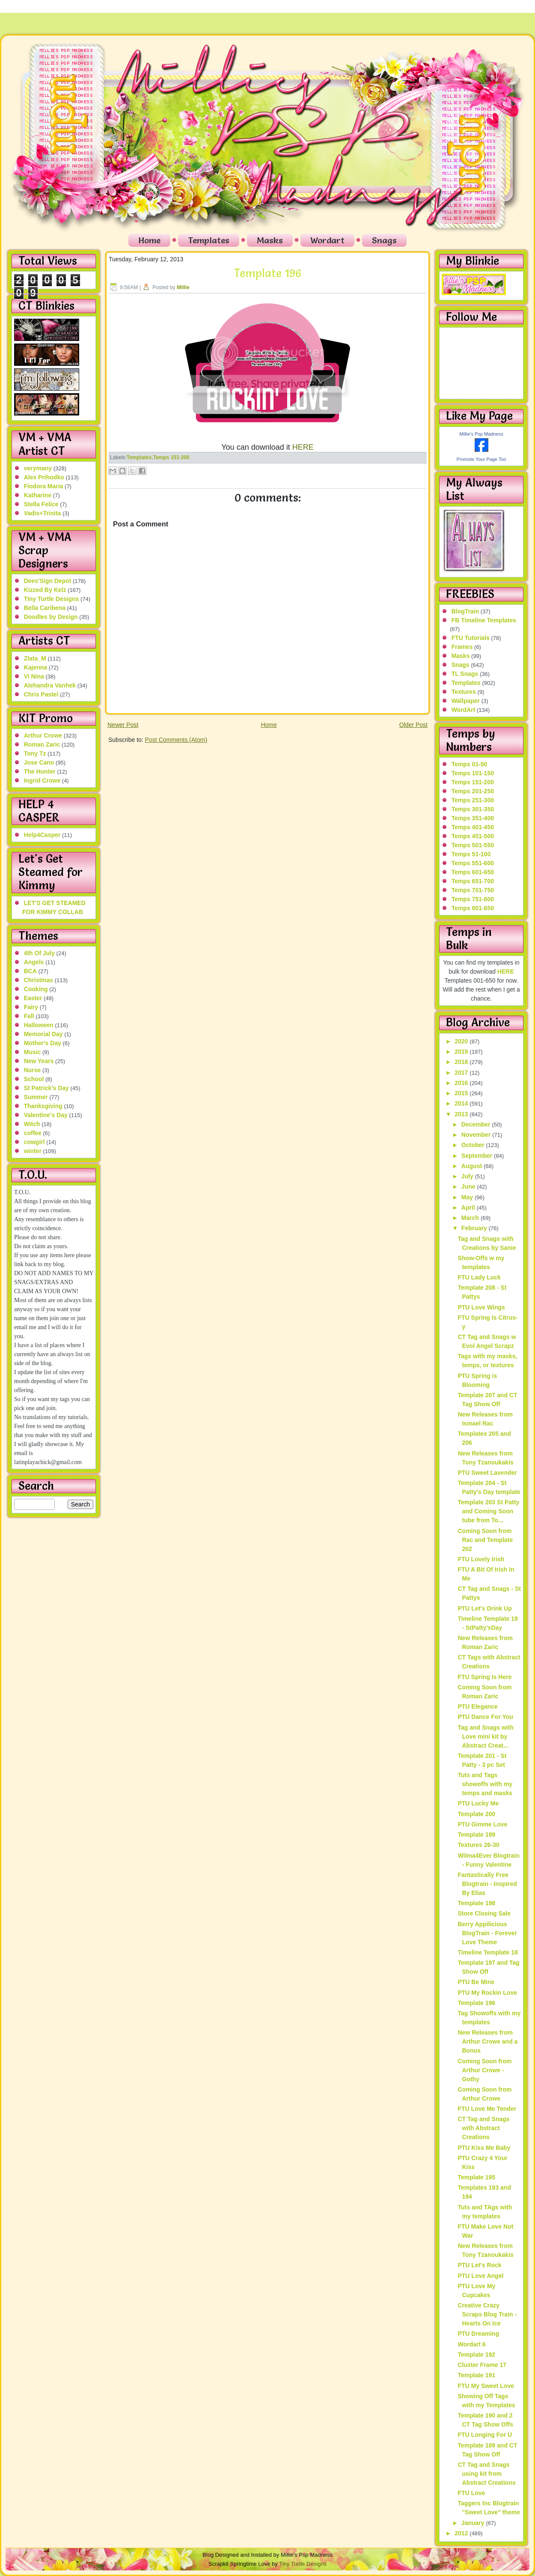  What do you see at coordinates (462, 1072) in the screenshot?
I see `2017` at bounding box center [462, 1072].